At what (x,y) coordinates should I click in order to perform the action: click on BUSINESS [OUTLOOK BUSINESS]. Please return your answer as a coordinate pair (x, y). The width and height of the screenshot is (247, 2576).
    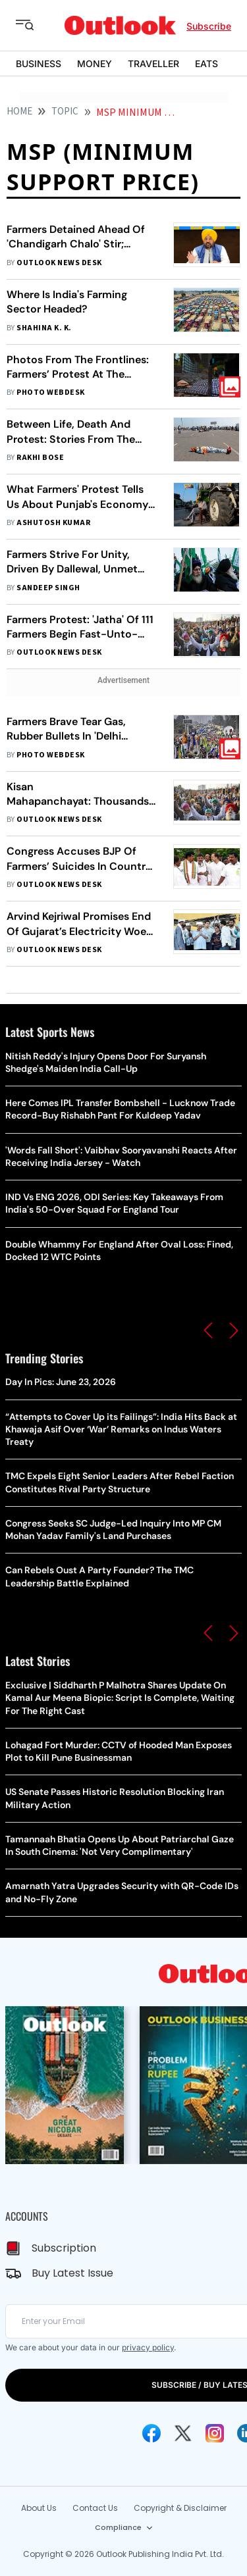
    Looking at the image, I should click on (38, 63).